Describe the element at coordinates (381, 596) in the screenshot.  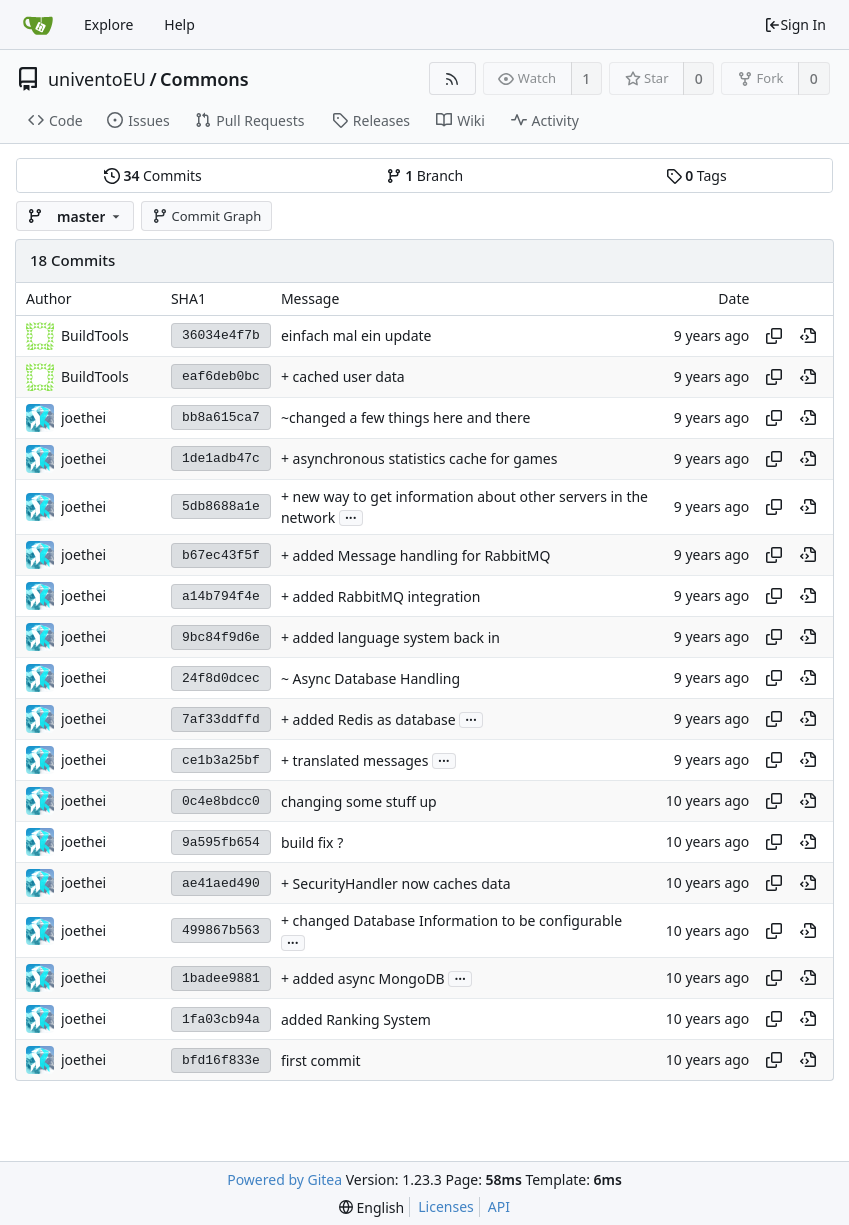
I see `+ added RabbitMQ integration` at that location.